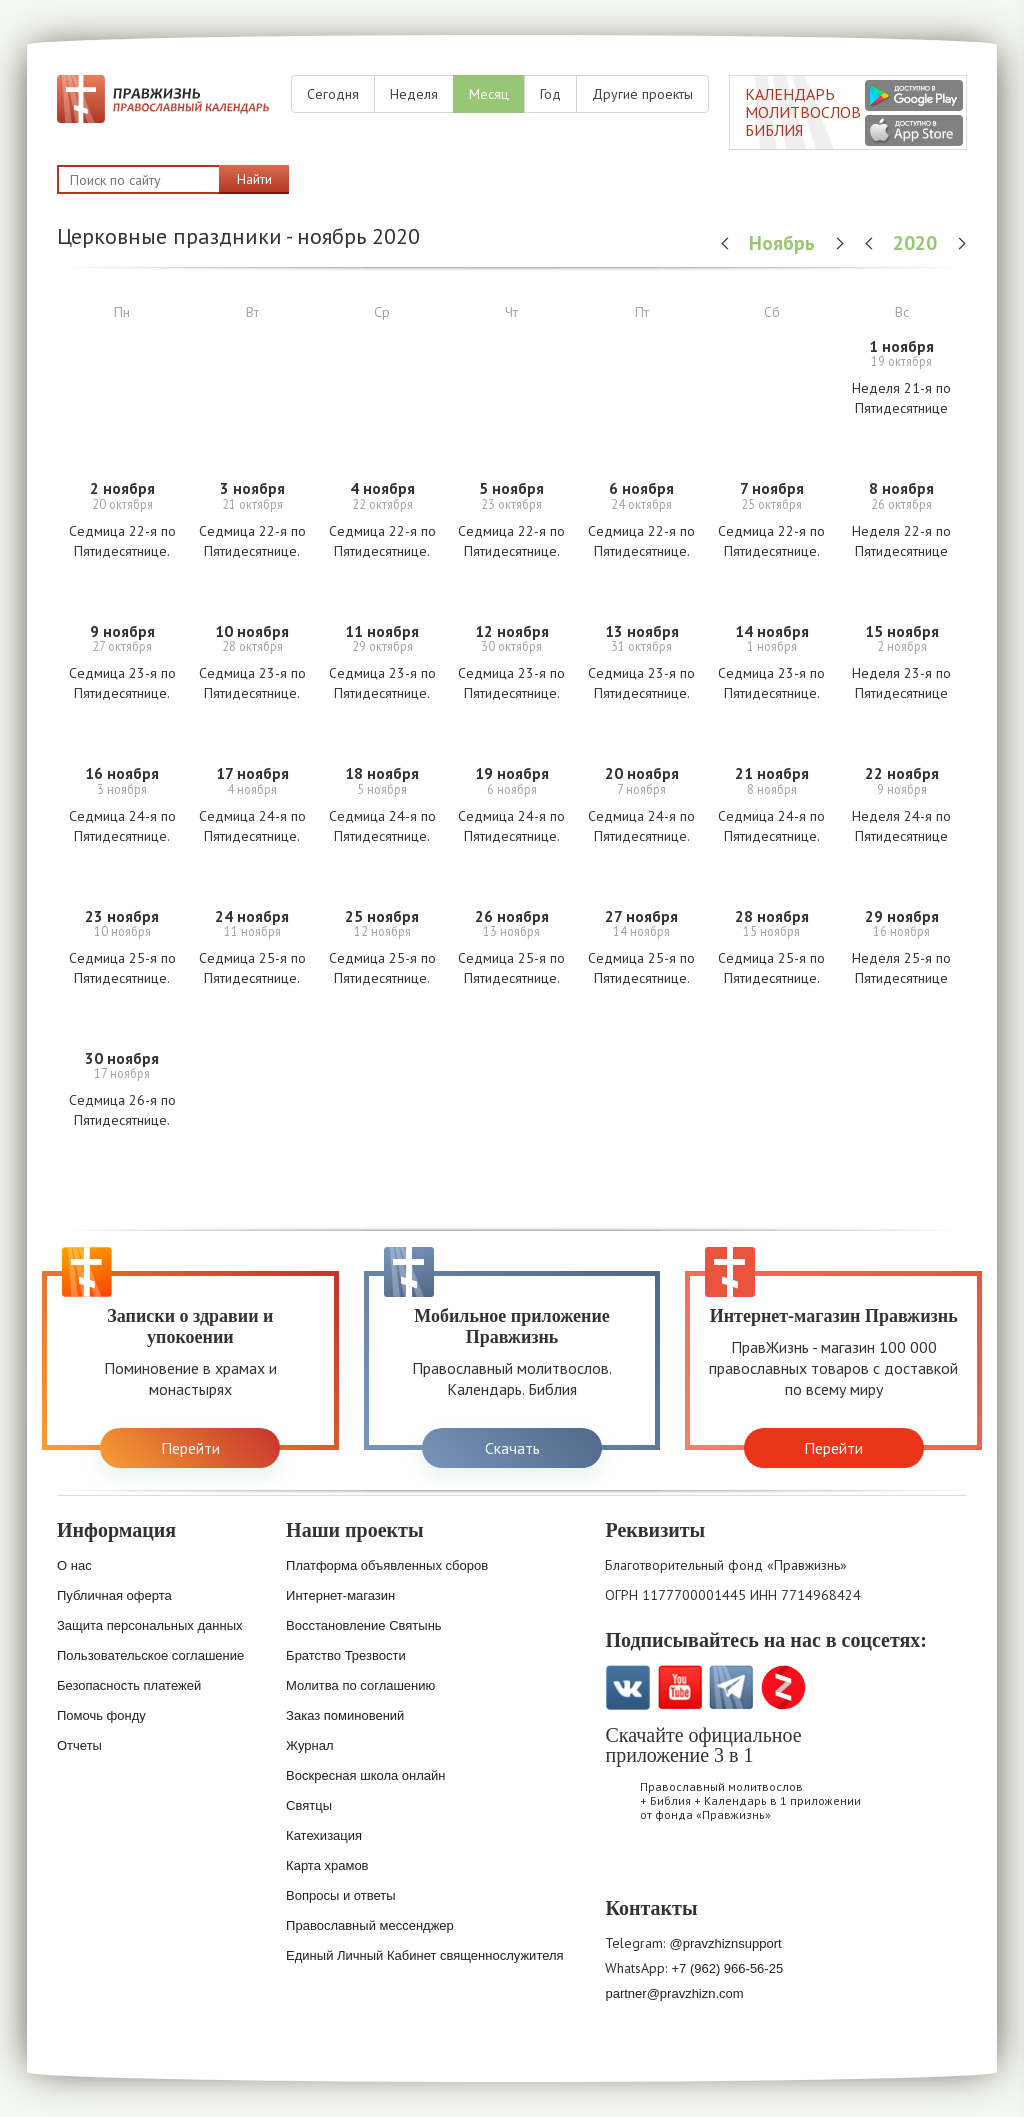 This screenshot has height=2117, width=1024. Describe the element at coordinates (550, 94) in the screenshot. I see `Год` at that location.